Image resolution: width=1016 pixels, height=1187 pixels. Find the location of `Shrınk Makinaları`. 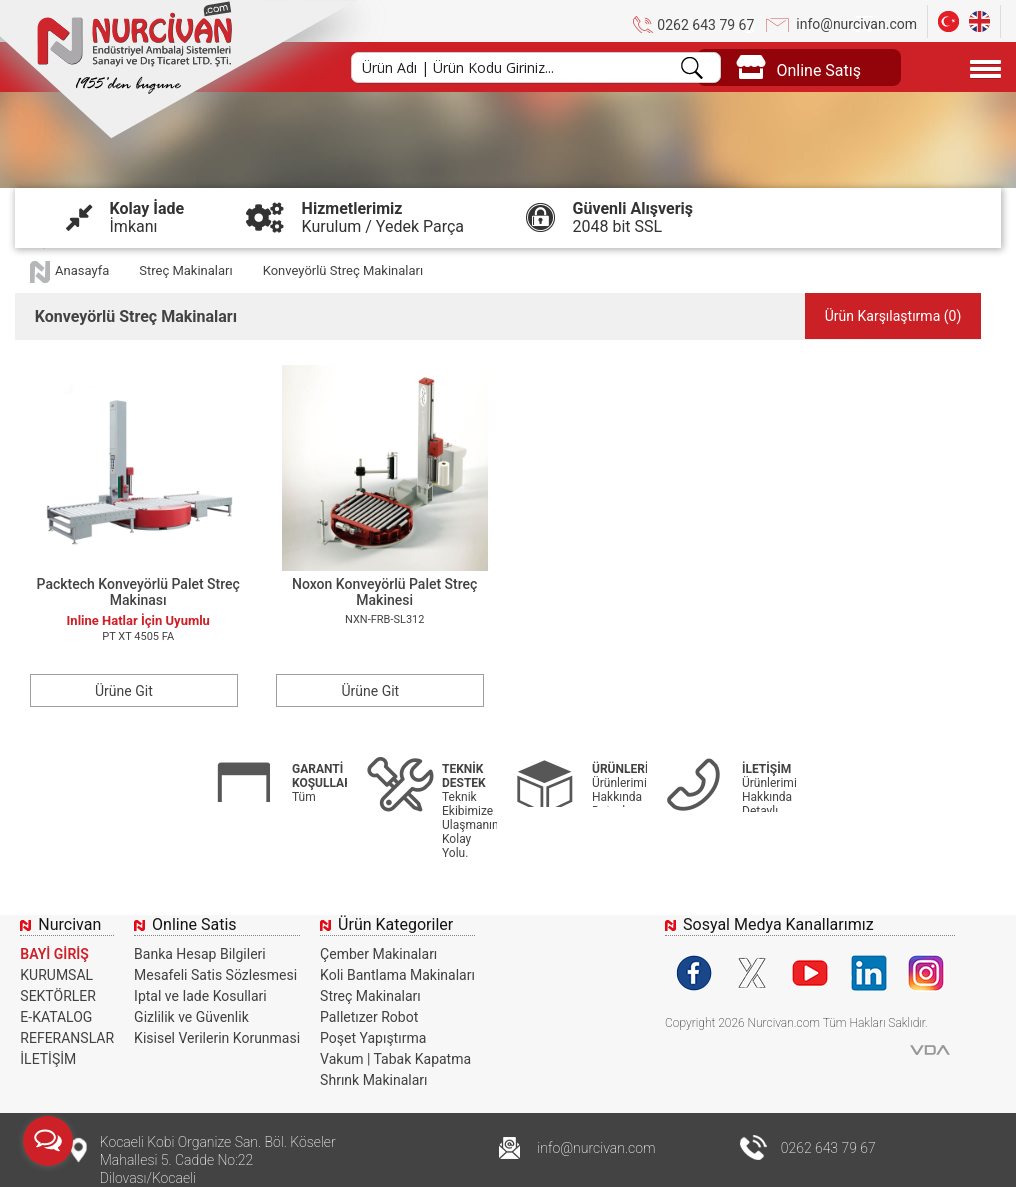

Shrınk Makinaları is located at coordinates (373, 1080).